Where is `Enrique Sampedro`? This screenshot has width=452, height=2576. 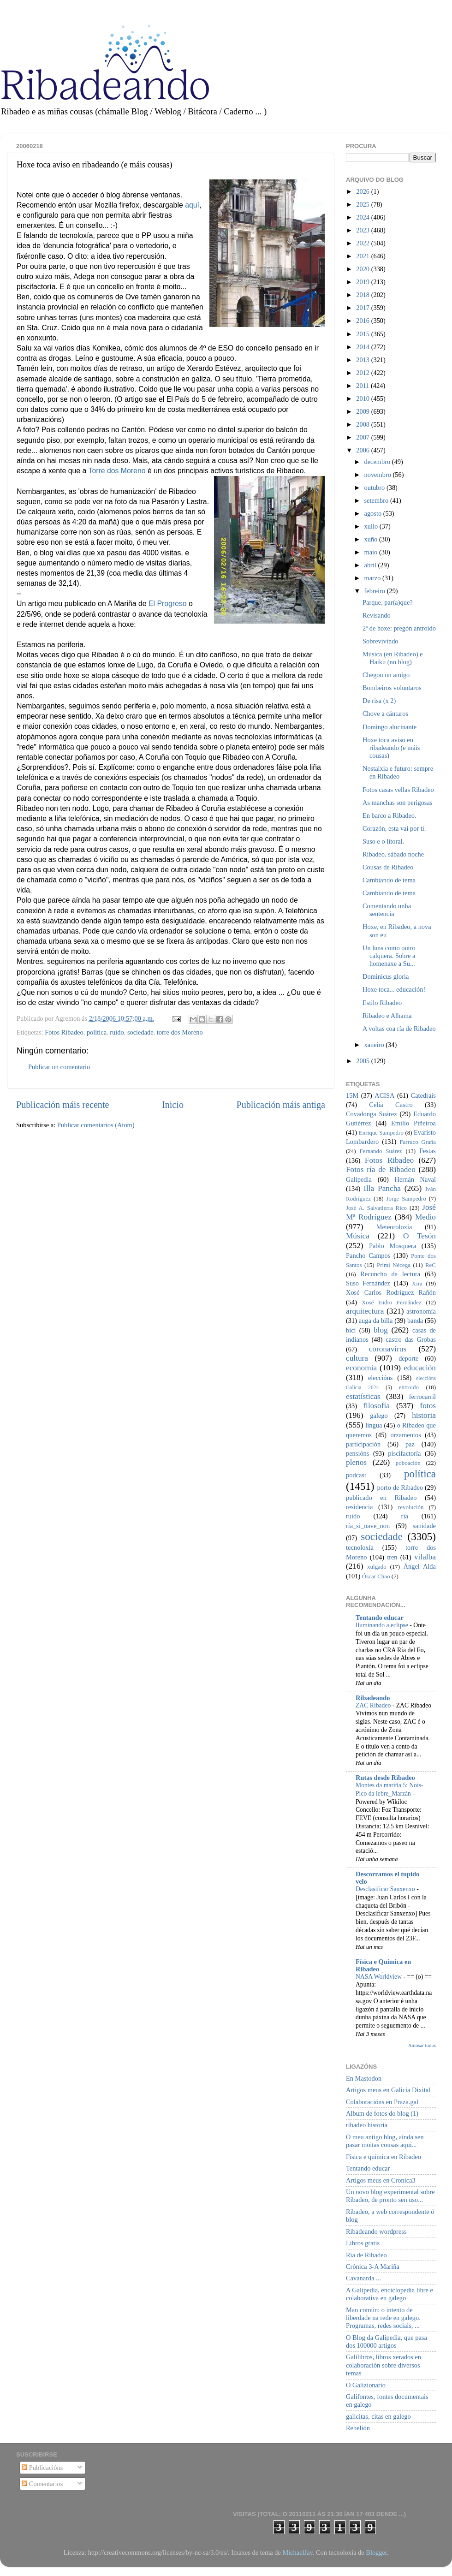 Enrique Sampedro is located at coordinates (381, 1132).